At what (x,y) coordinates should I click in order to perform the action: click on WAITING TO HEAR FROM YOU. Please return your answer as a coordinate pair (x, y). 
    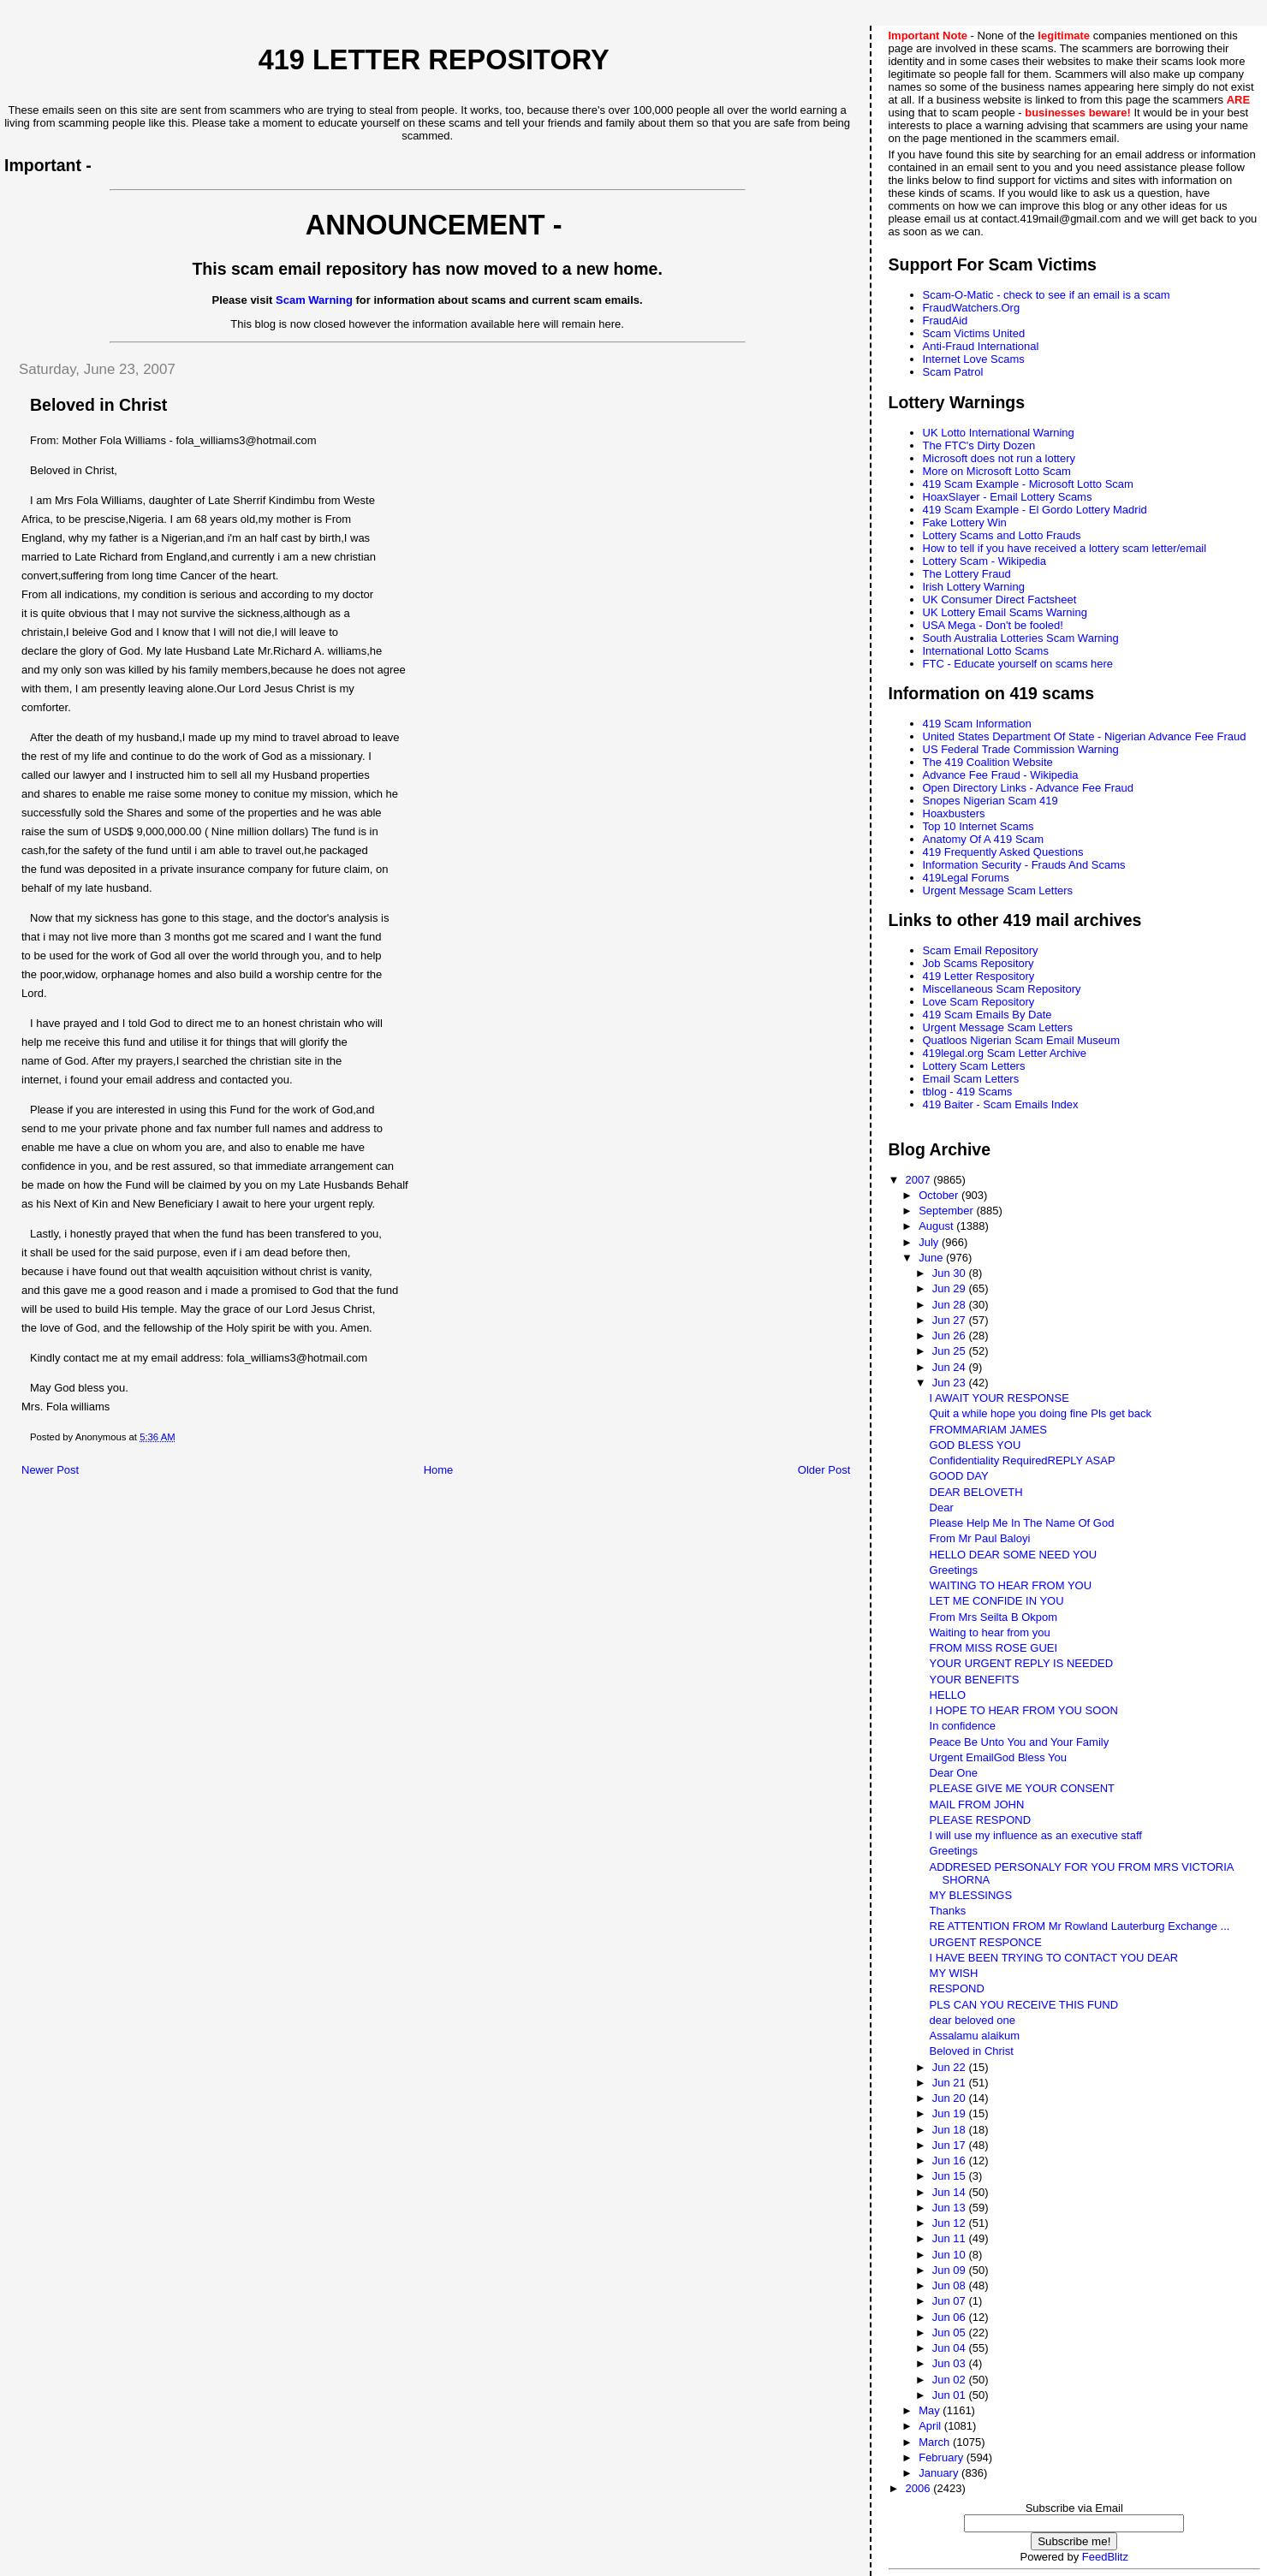
    Looking at the image, I should click on (1011, 1585).